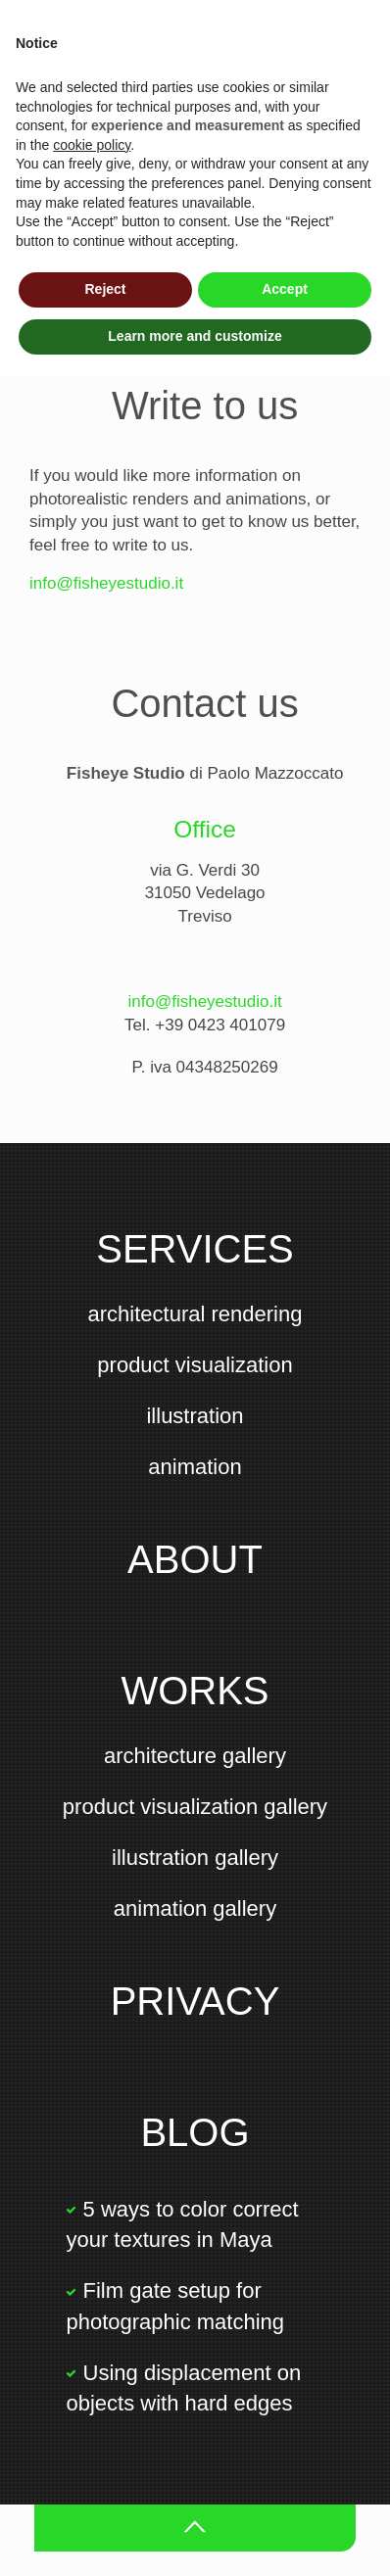 The height and width of the screenshot is (2576, 390). Describe the element at coordinates (194, 2132) in the screenshot. I see `Blog` at that location.